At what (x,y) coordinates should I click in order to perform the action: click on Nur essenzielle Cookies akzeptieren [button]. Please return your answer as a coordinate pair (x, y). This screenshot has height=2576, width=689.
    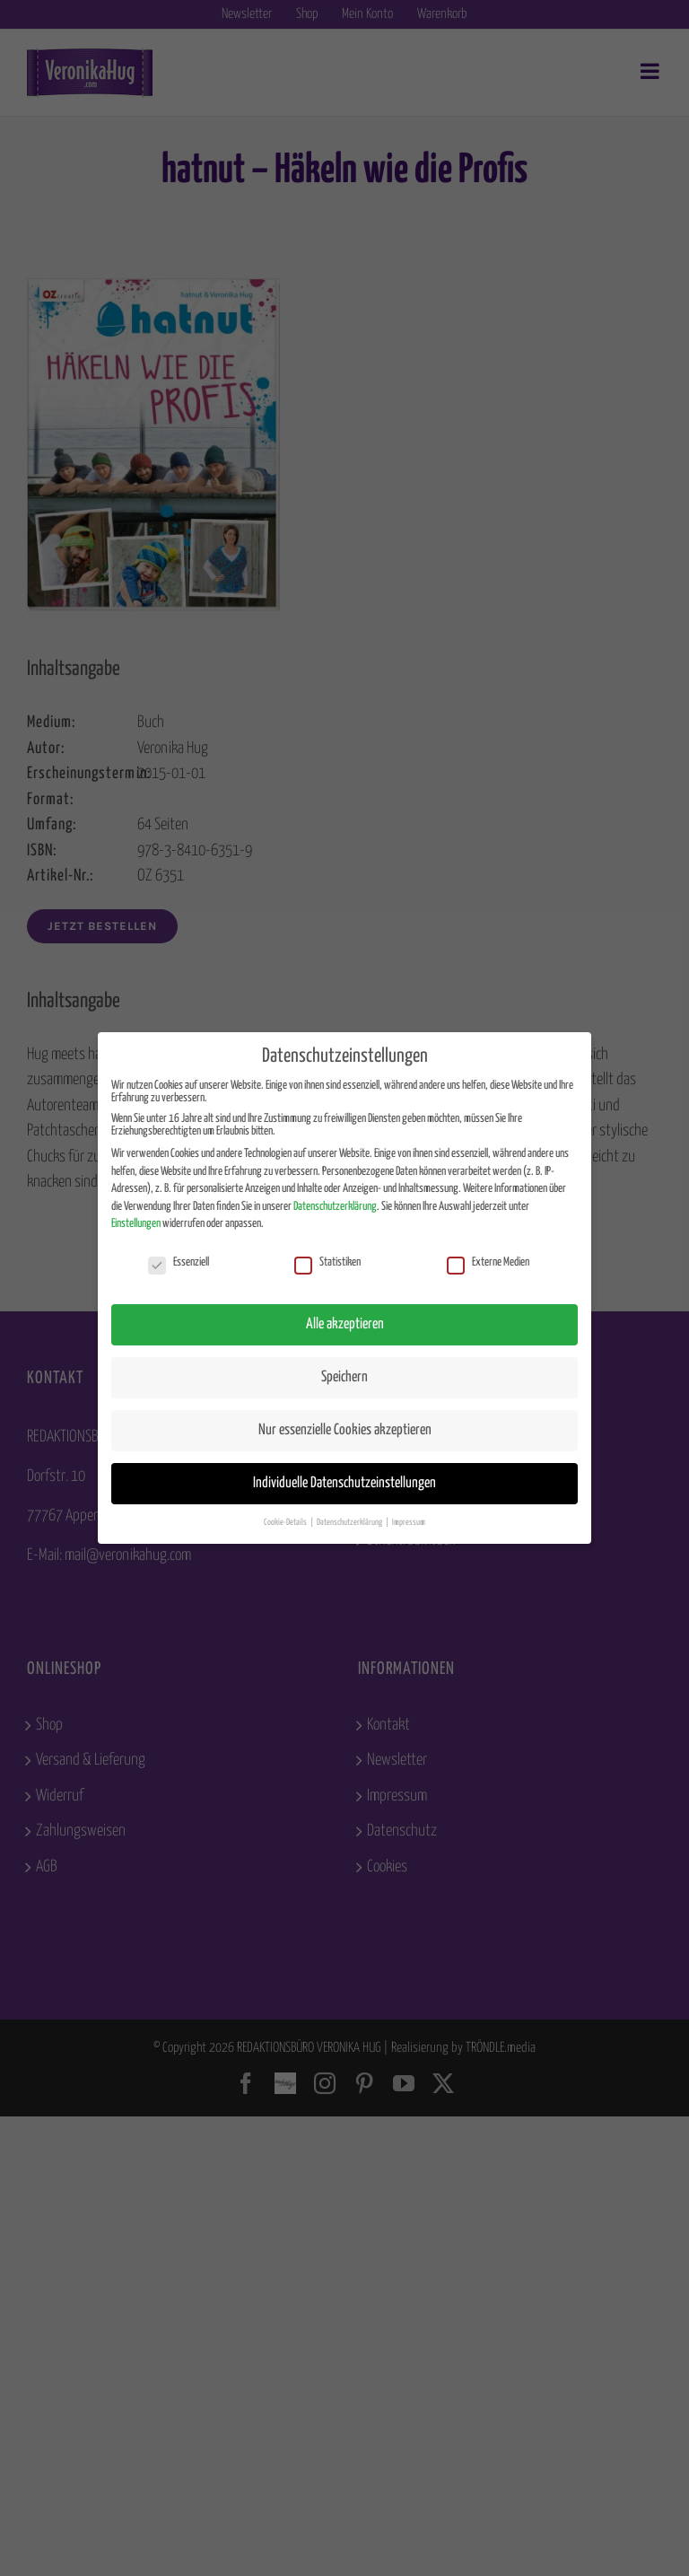
    Looking at the image, I should click on (345, 1430).